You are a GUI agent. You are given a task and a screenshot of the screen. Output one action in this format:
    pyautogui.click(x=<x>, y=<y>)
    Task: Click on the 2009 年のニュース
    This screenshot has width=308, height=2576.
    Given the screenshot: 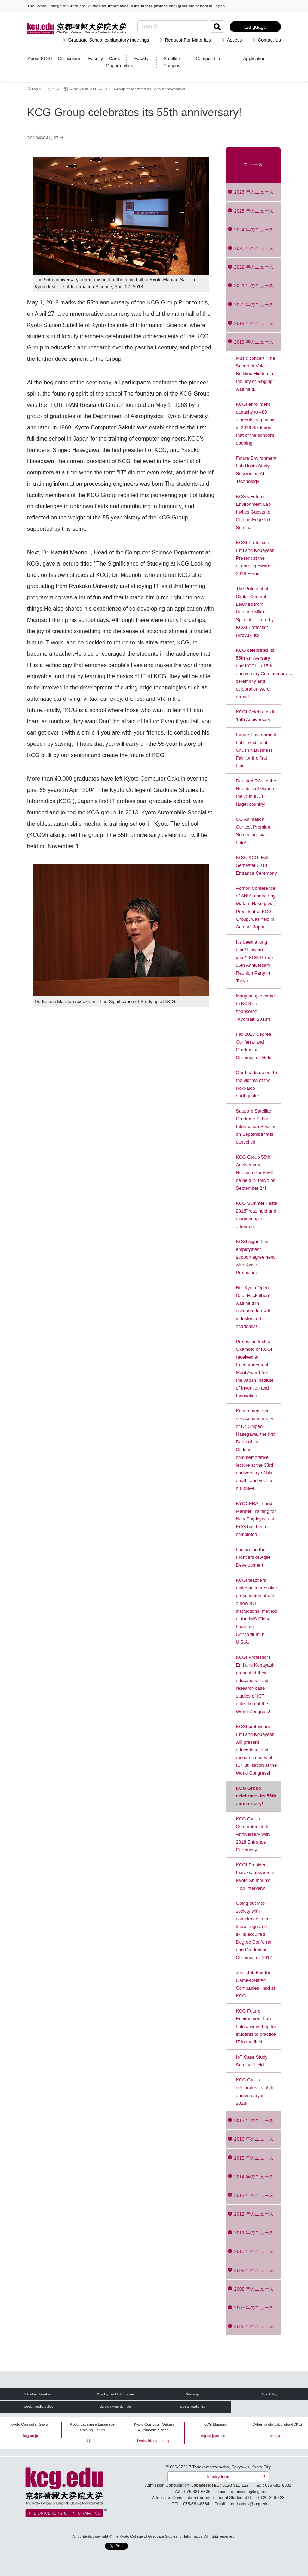 What is the action you would take?
    pyautogui.click(x=253, y=2270)
    